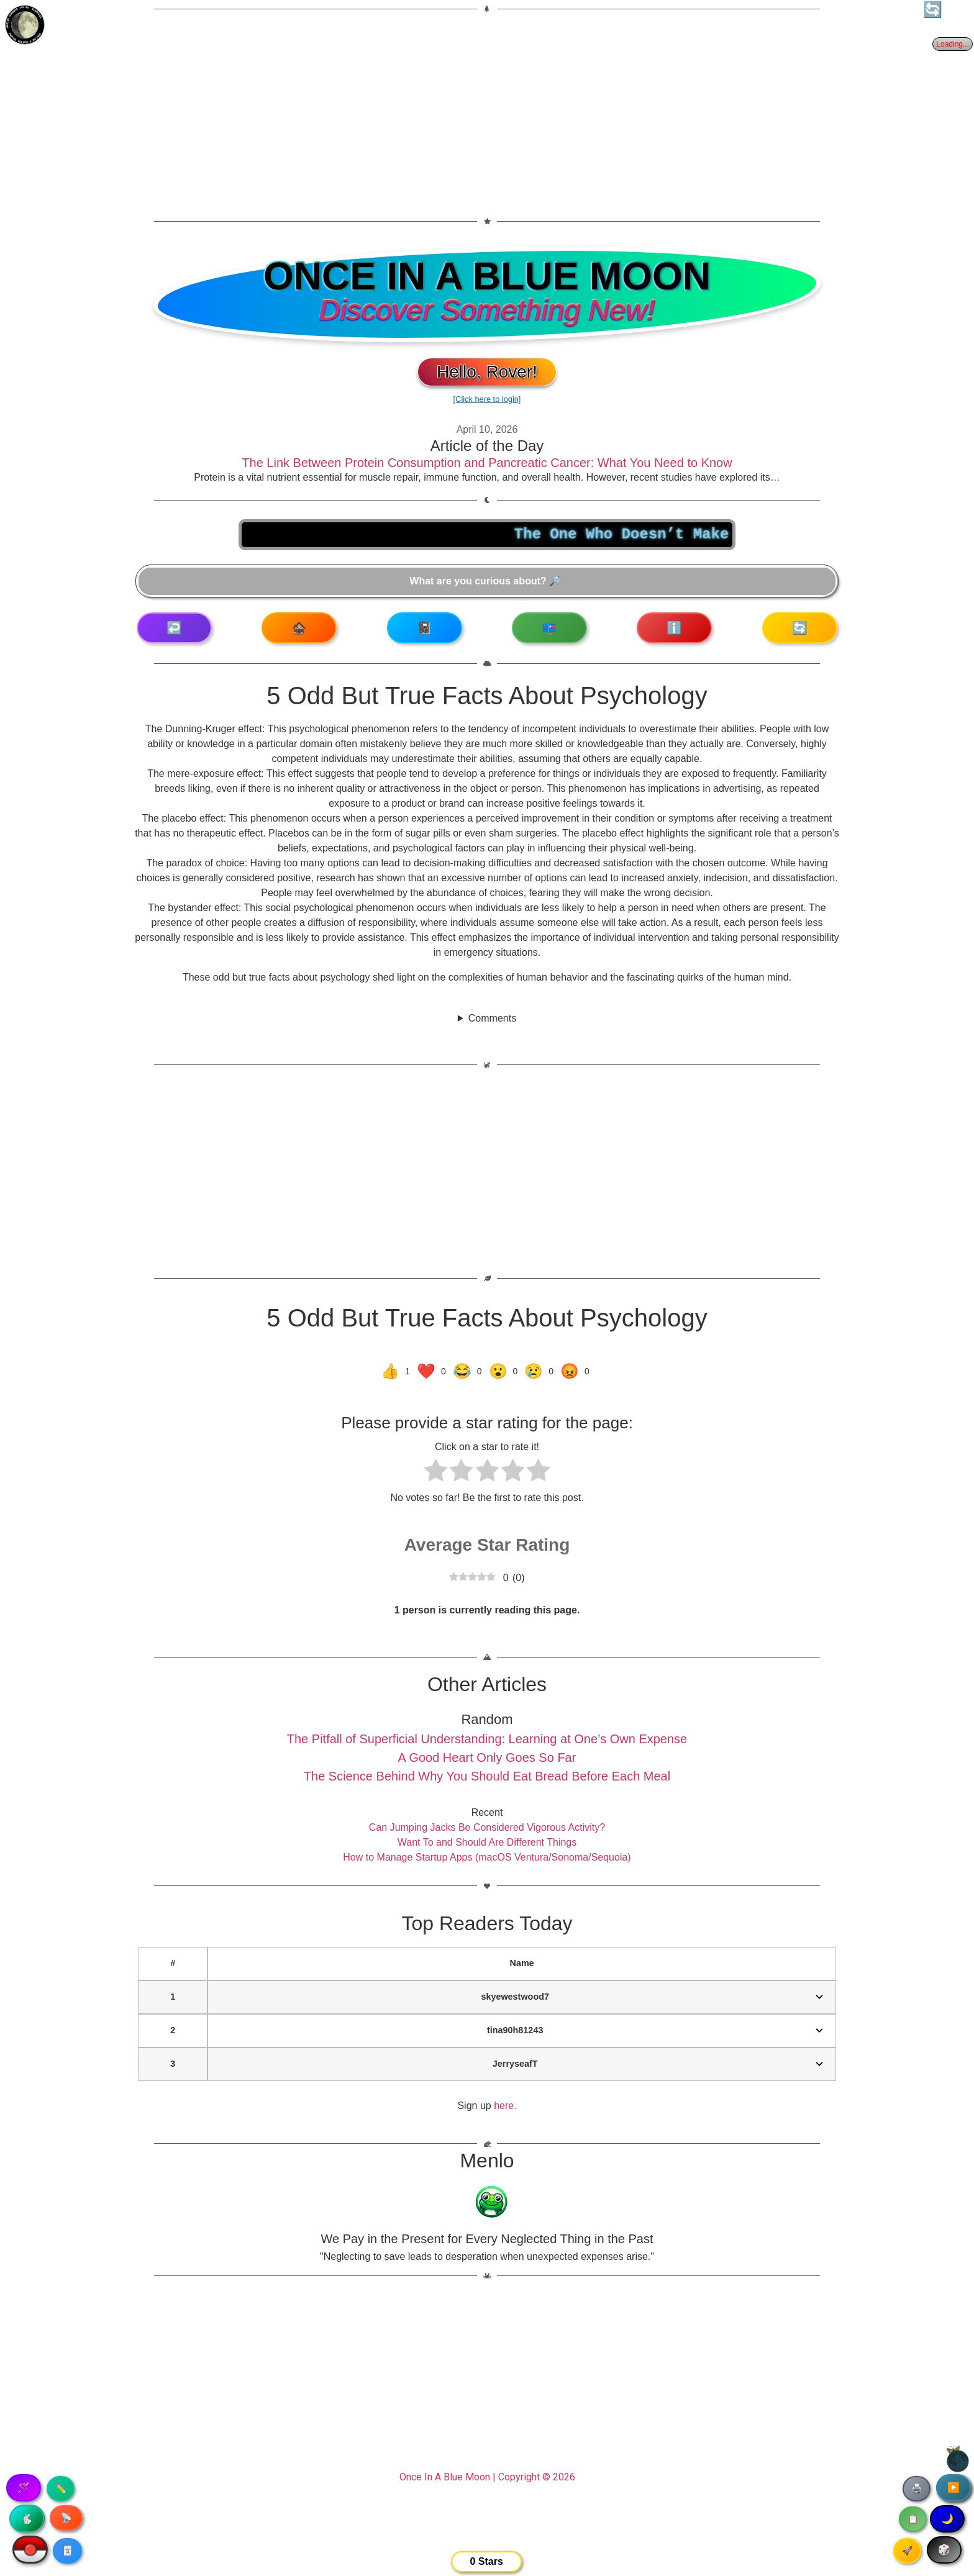 The image size is (974, 2576). Describe the element at coordinates (487, 462) in the screenshot. I see `The Link Between Protein Consumption and Pancreatic Cancer: What You Need to Know` at that location.